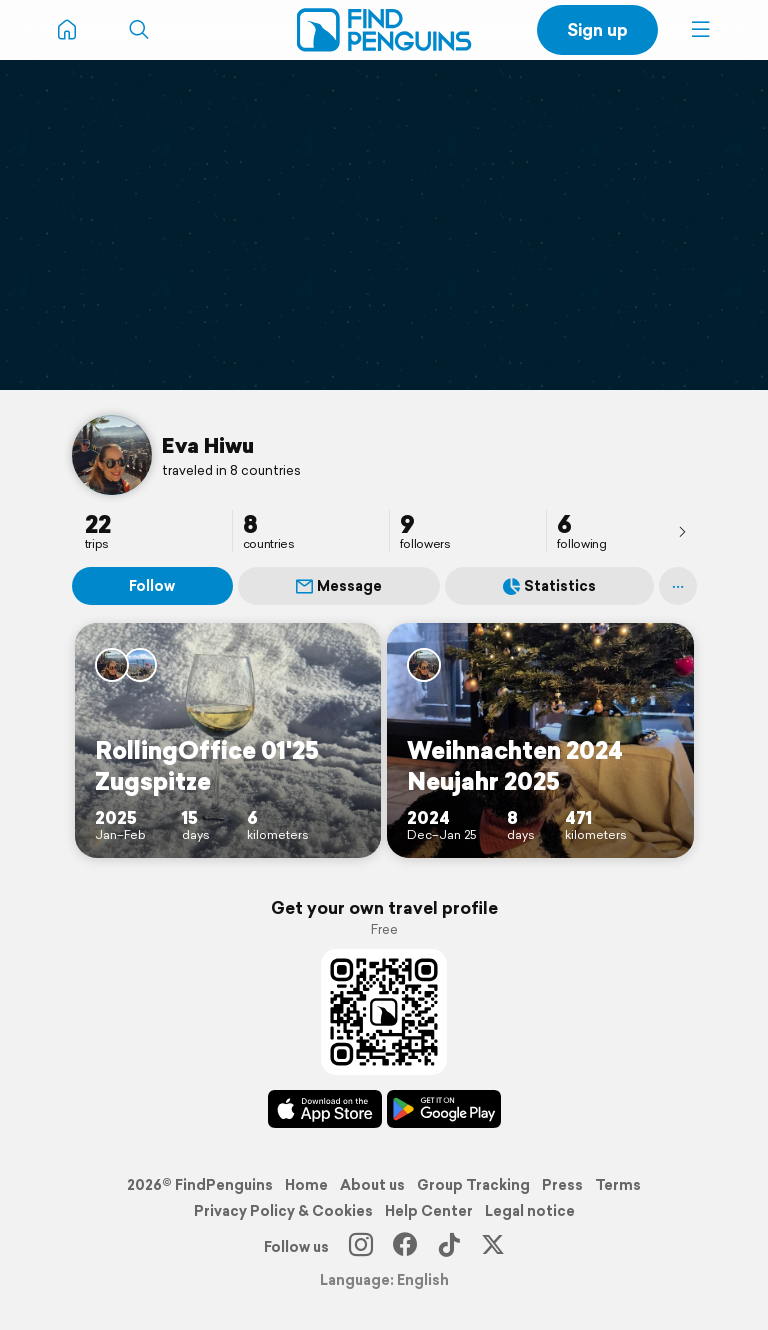 The image size is (768, 1330). Describe the element at coordinates (597, 29) in the screenshot. I see `Sign up` at that location.